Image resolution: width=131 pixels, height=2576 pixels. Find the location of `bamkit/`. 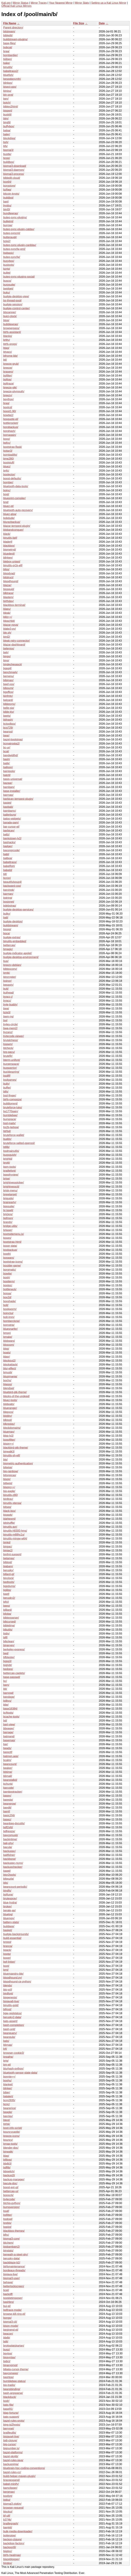

bamkit/ is located at coordinates (7, 2527).